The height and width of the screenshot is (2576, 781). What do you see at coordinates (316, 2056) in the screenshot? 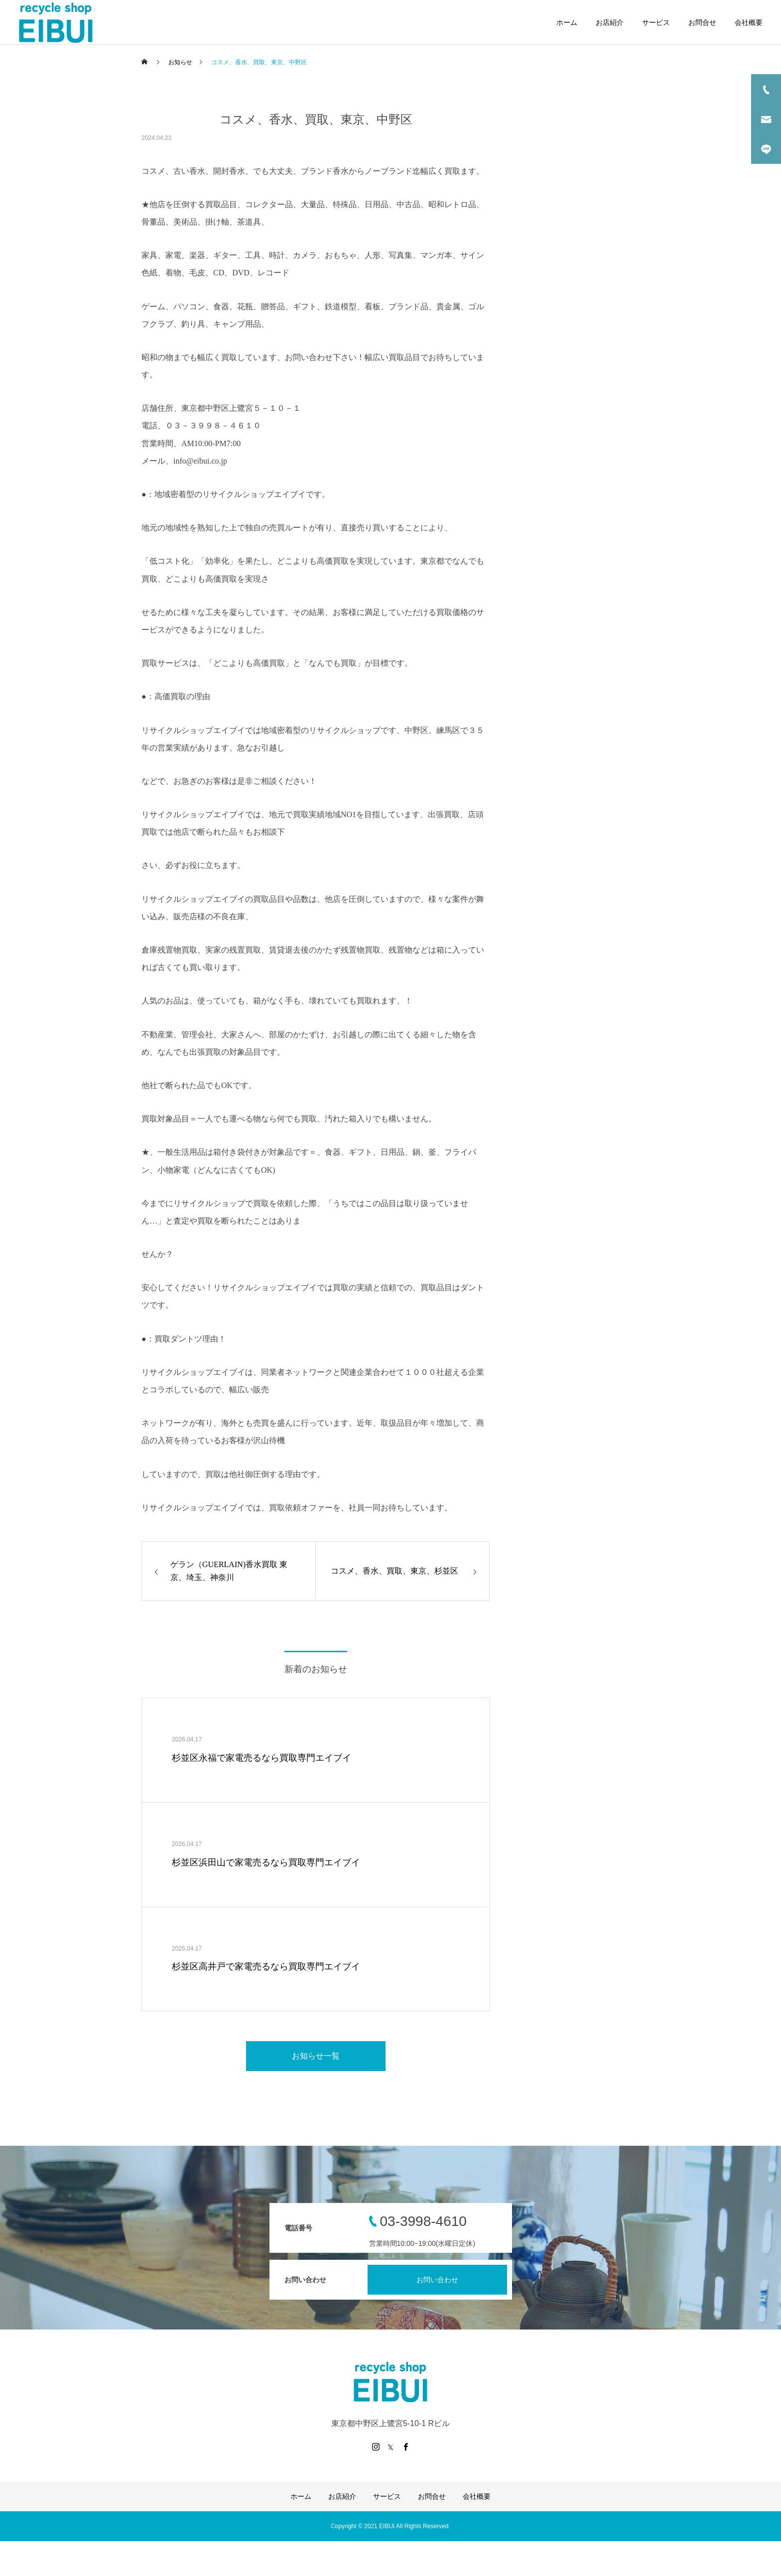
I see `お知らせ一覧` at bounding box center [316, 2056].